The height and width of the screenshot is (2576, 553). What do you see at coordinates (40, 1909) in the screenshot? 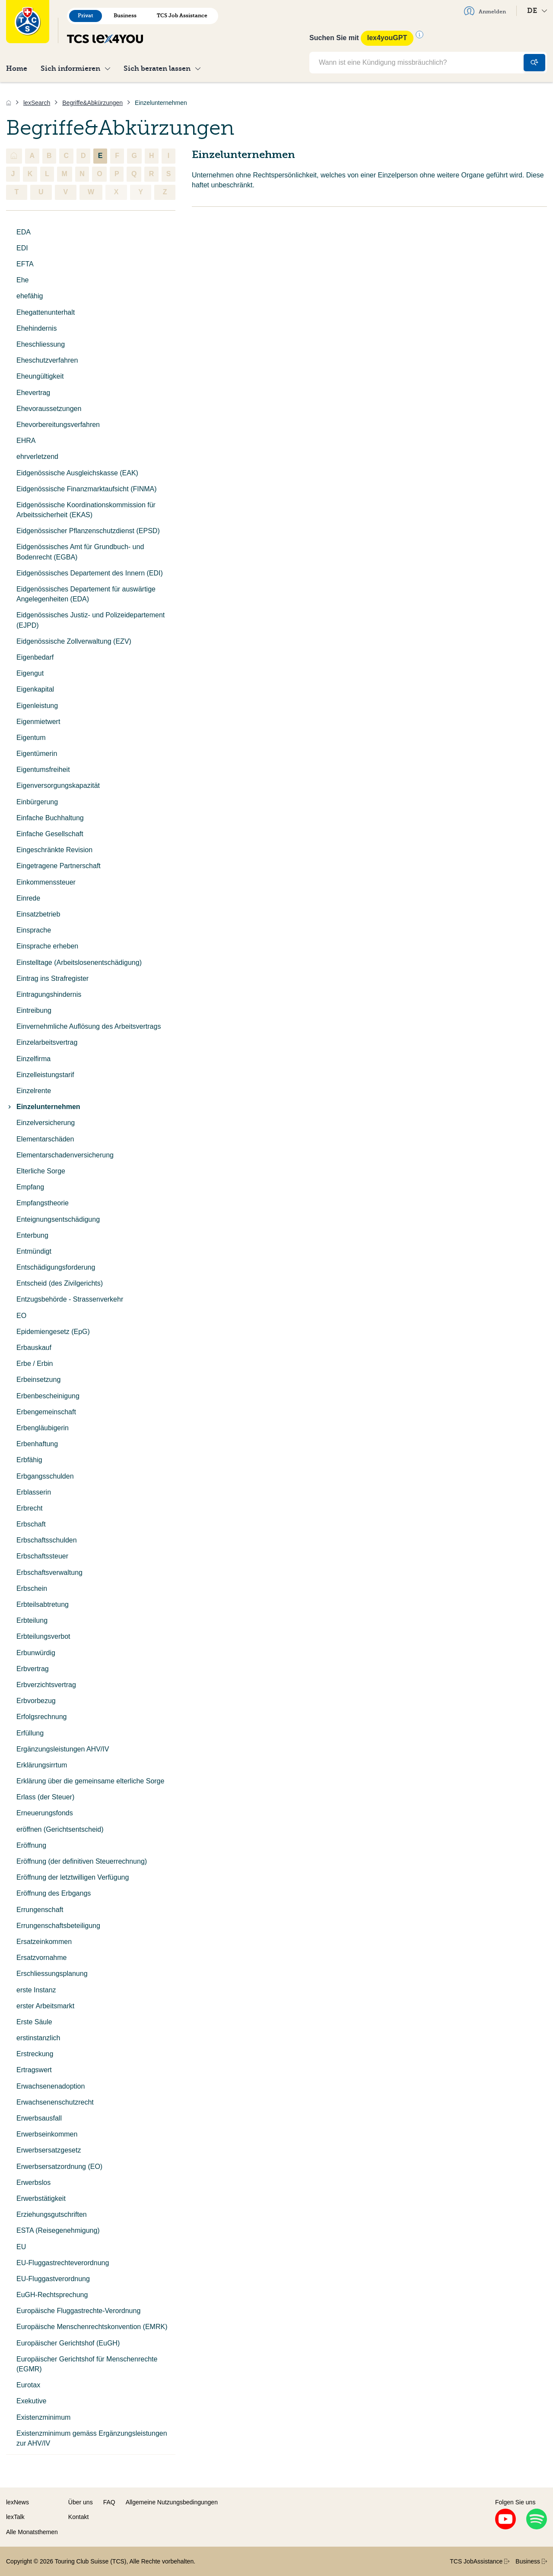
I see `Errungenschaft` at bounding box center [40, 1909].